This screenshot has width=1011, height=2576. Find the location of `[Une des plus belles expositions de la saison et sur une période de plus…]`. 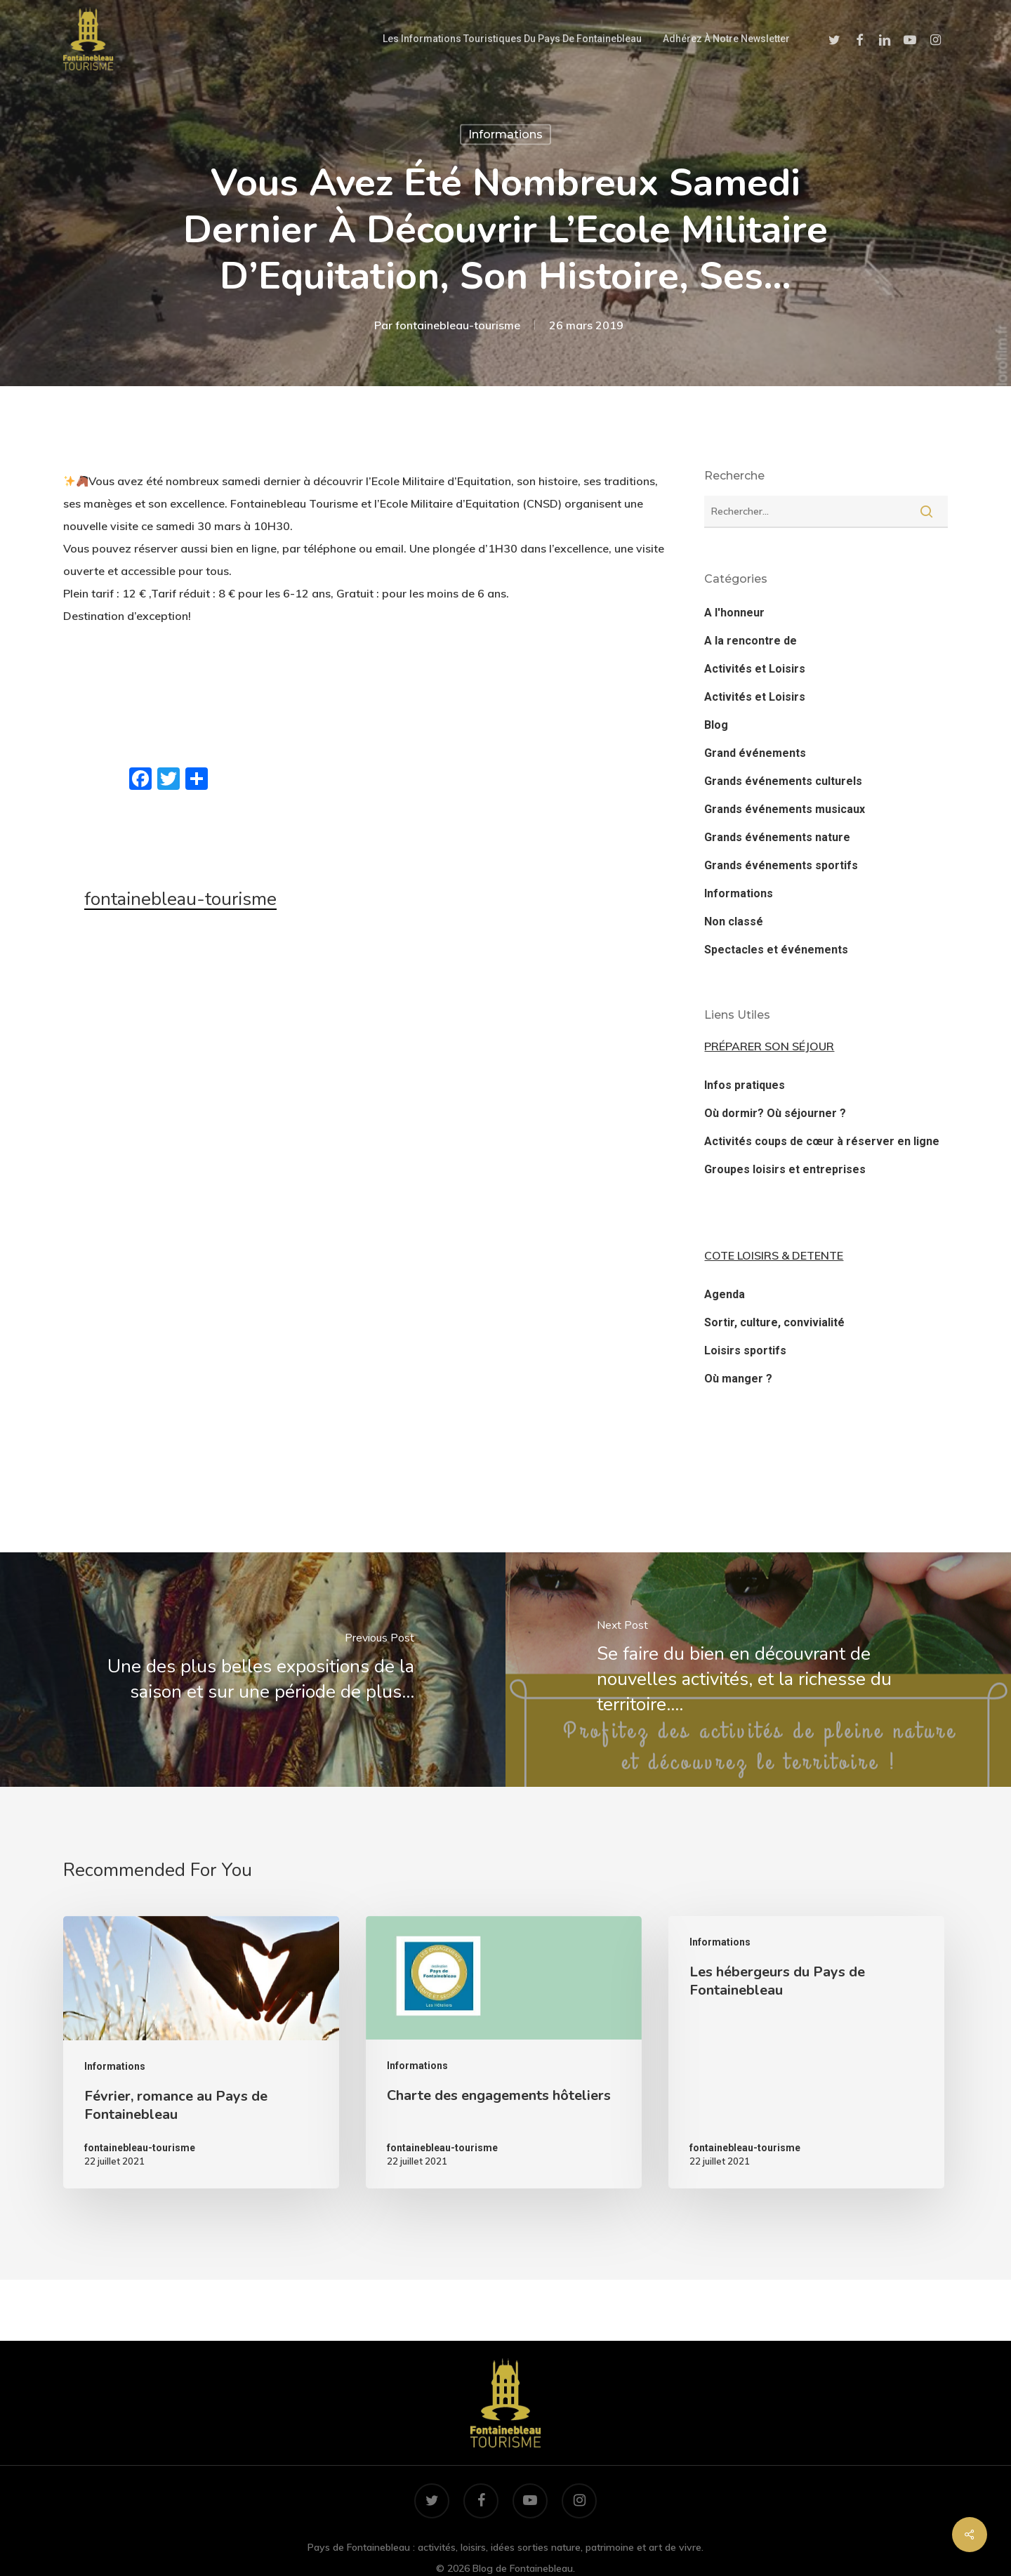

[Une des plus belles expositions de la saison et sur une période de plus…] is located at coordinates (252, 1669).